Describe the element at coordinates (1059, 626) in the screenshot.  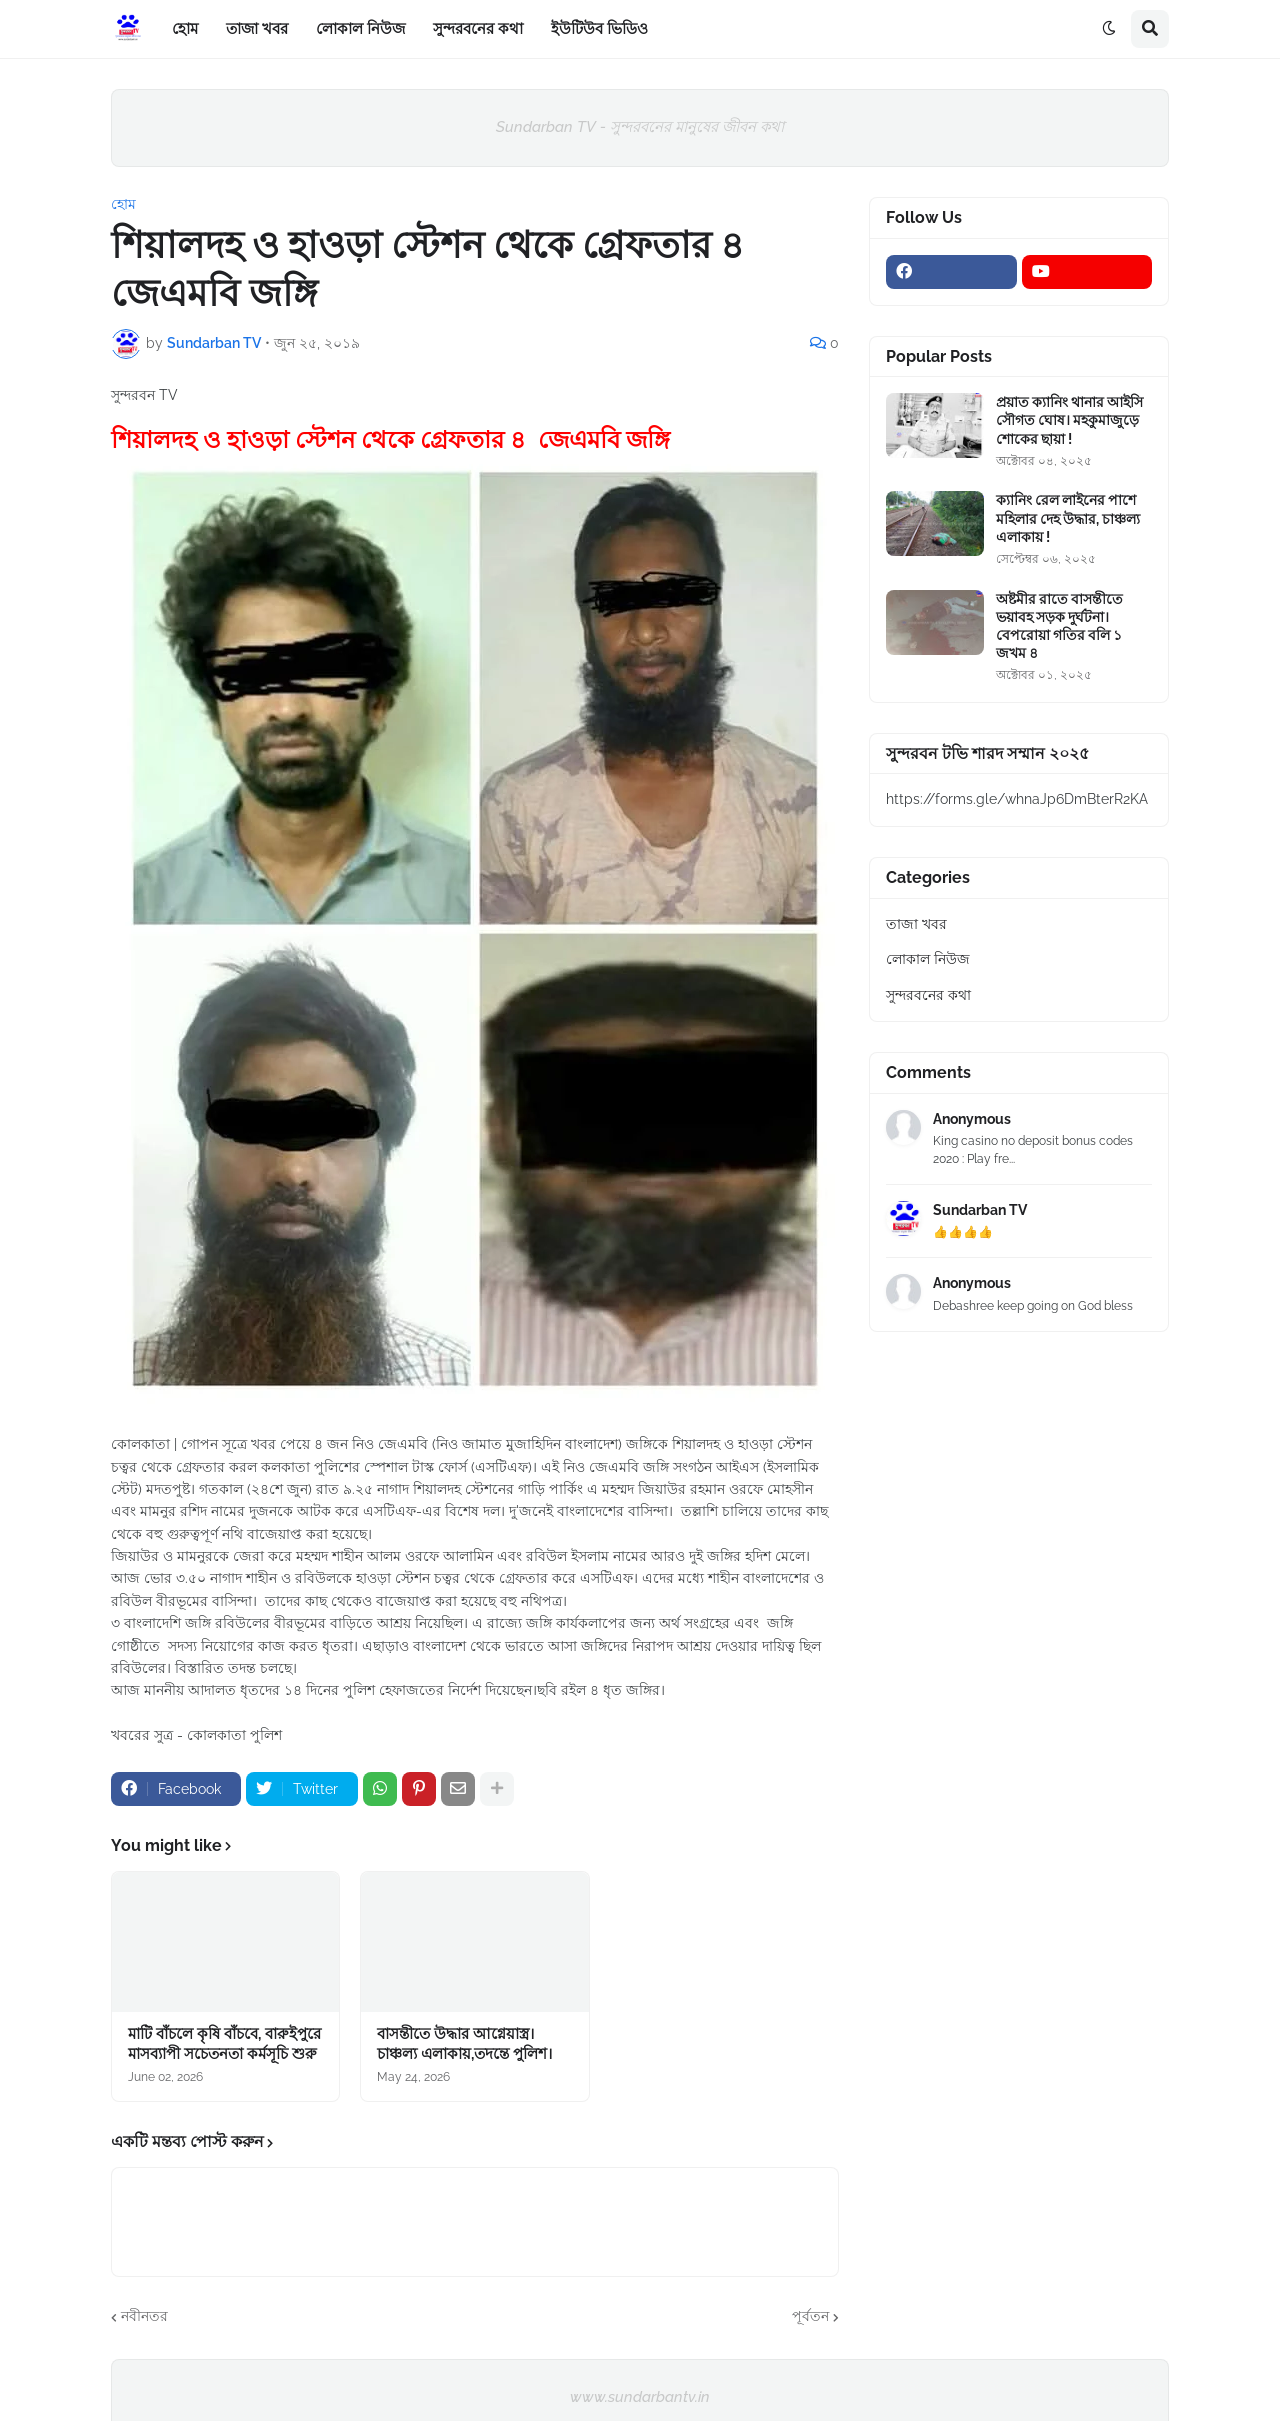
I see `অষ্টমীর রাতে বাসন্তীতে ভয়াবহ সড়ক দুর্ঘটনা। বেপরোয়া গতির বলি ১ জখম ৪` at that location.